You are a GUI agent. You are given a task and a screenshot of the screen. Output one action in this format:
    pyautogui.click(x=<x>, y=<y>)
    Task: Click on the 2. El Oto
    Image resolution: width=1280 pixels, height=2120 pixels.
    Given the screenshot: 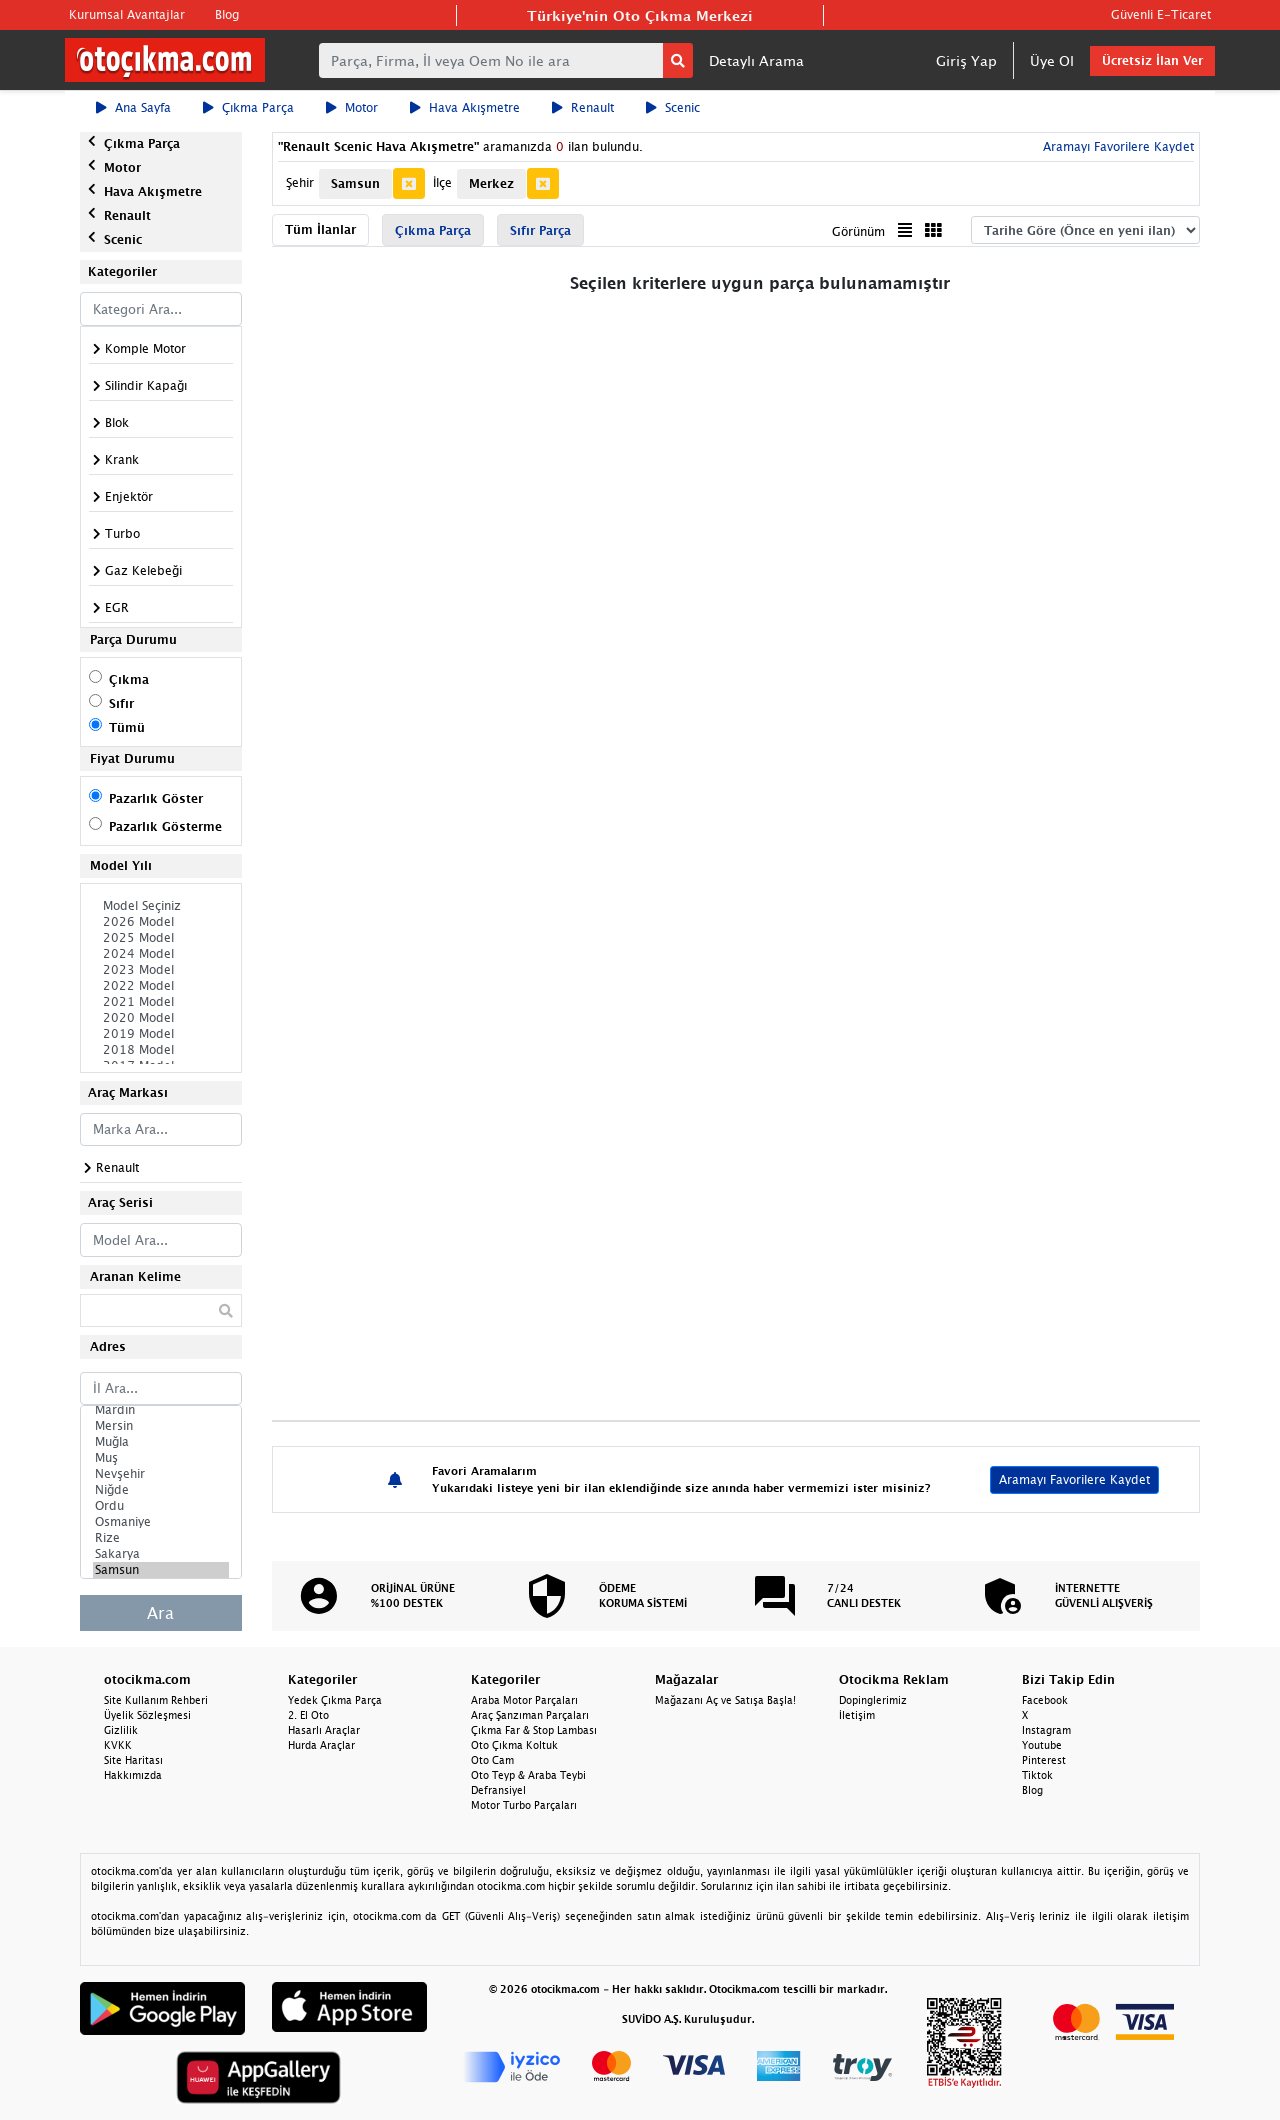 What is the action you would take?
    pyautogui.click(x=308, y=1715)
    